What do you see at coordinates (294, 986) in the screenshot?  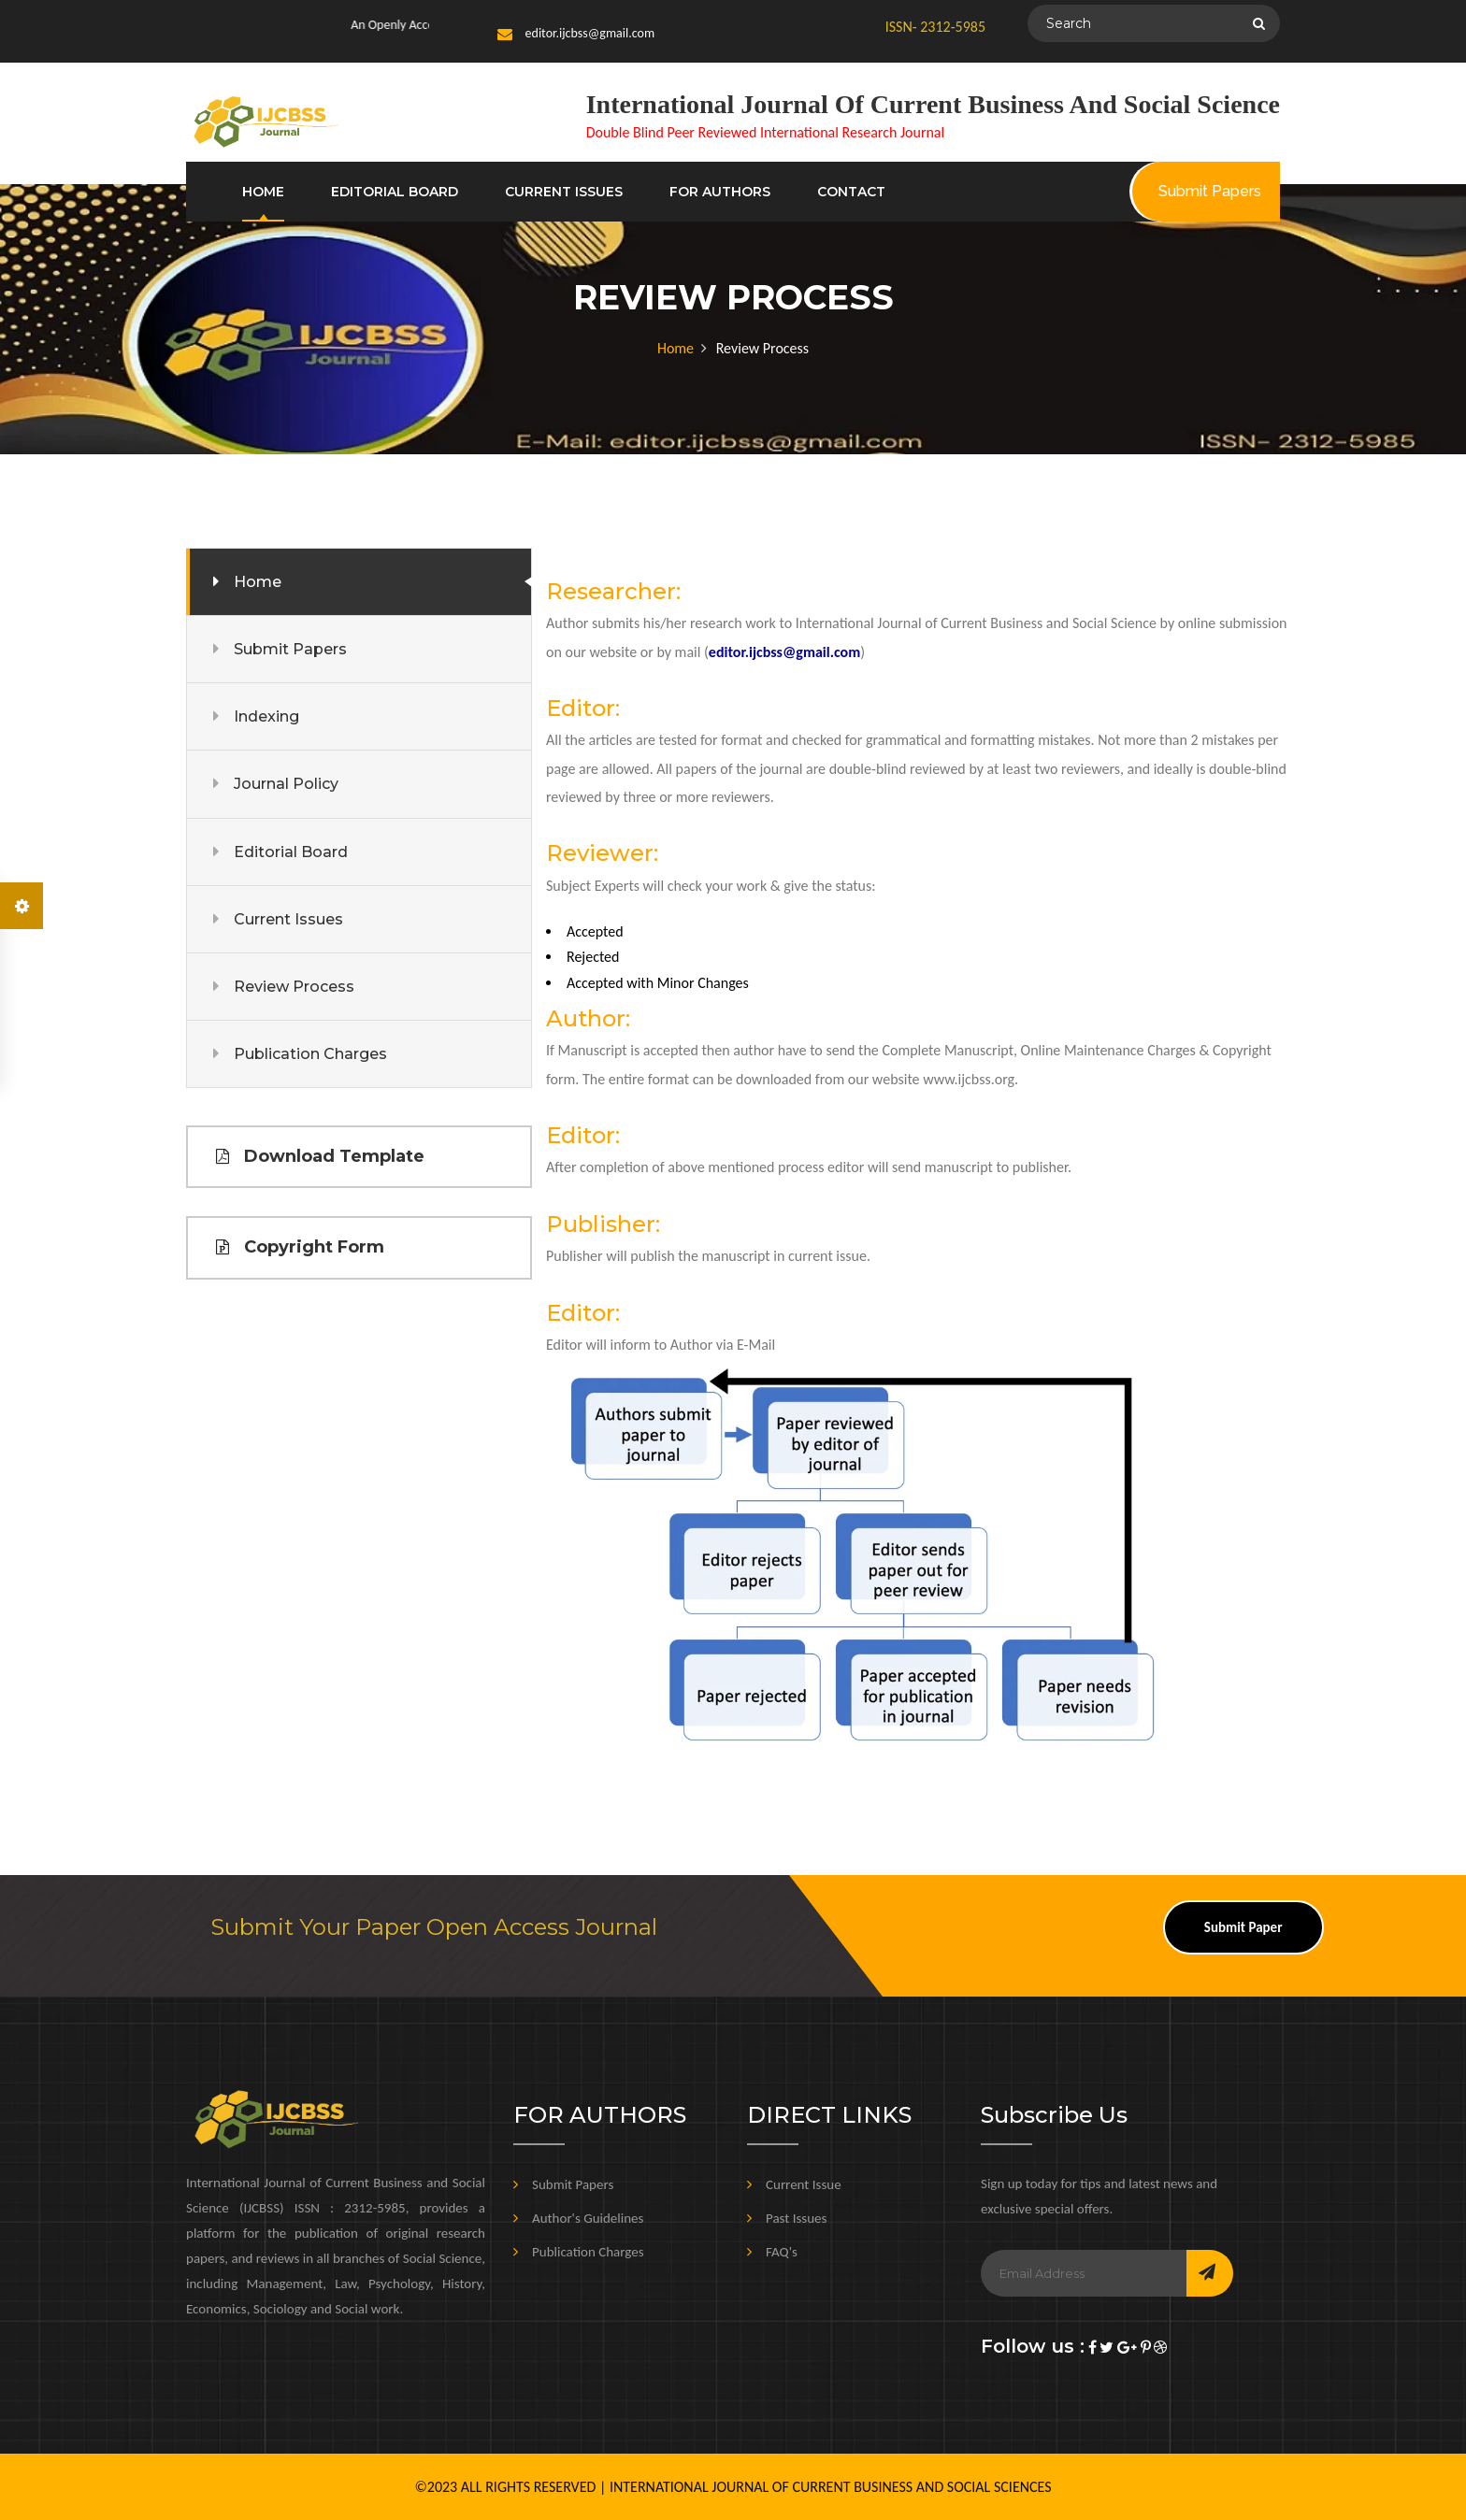 I see `Review Process` at bounding box center [294, 986].